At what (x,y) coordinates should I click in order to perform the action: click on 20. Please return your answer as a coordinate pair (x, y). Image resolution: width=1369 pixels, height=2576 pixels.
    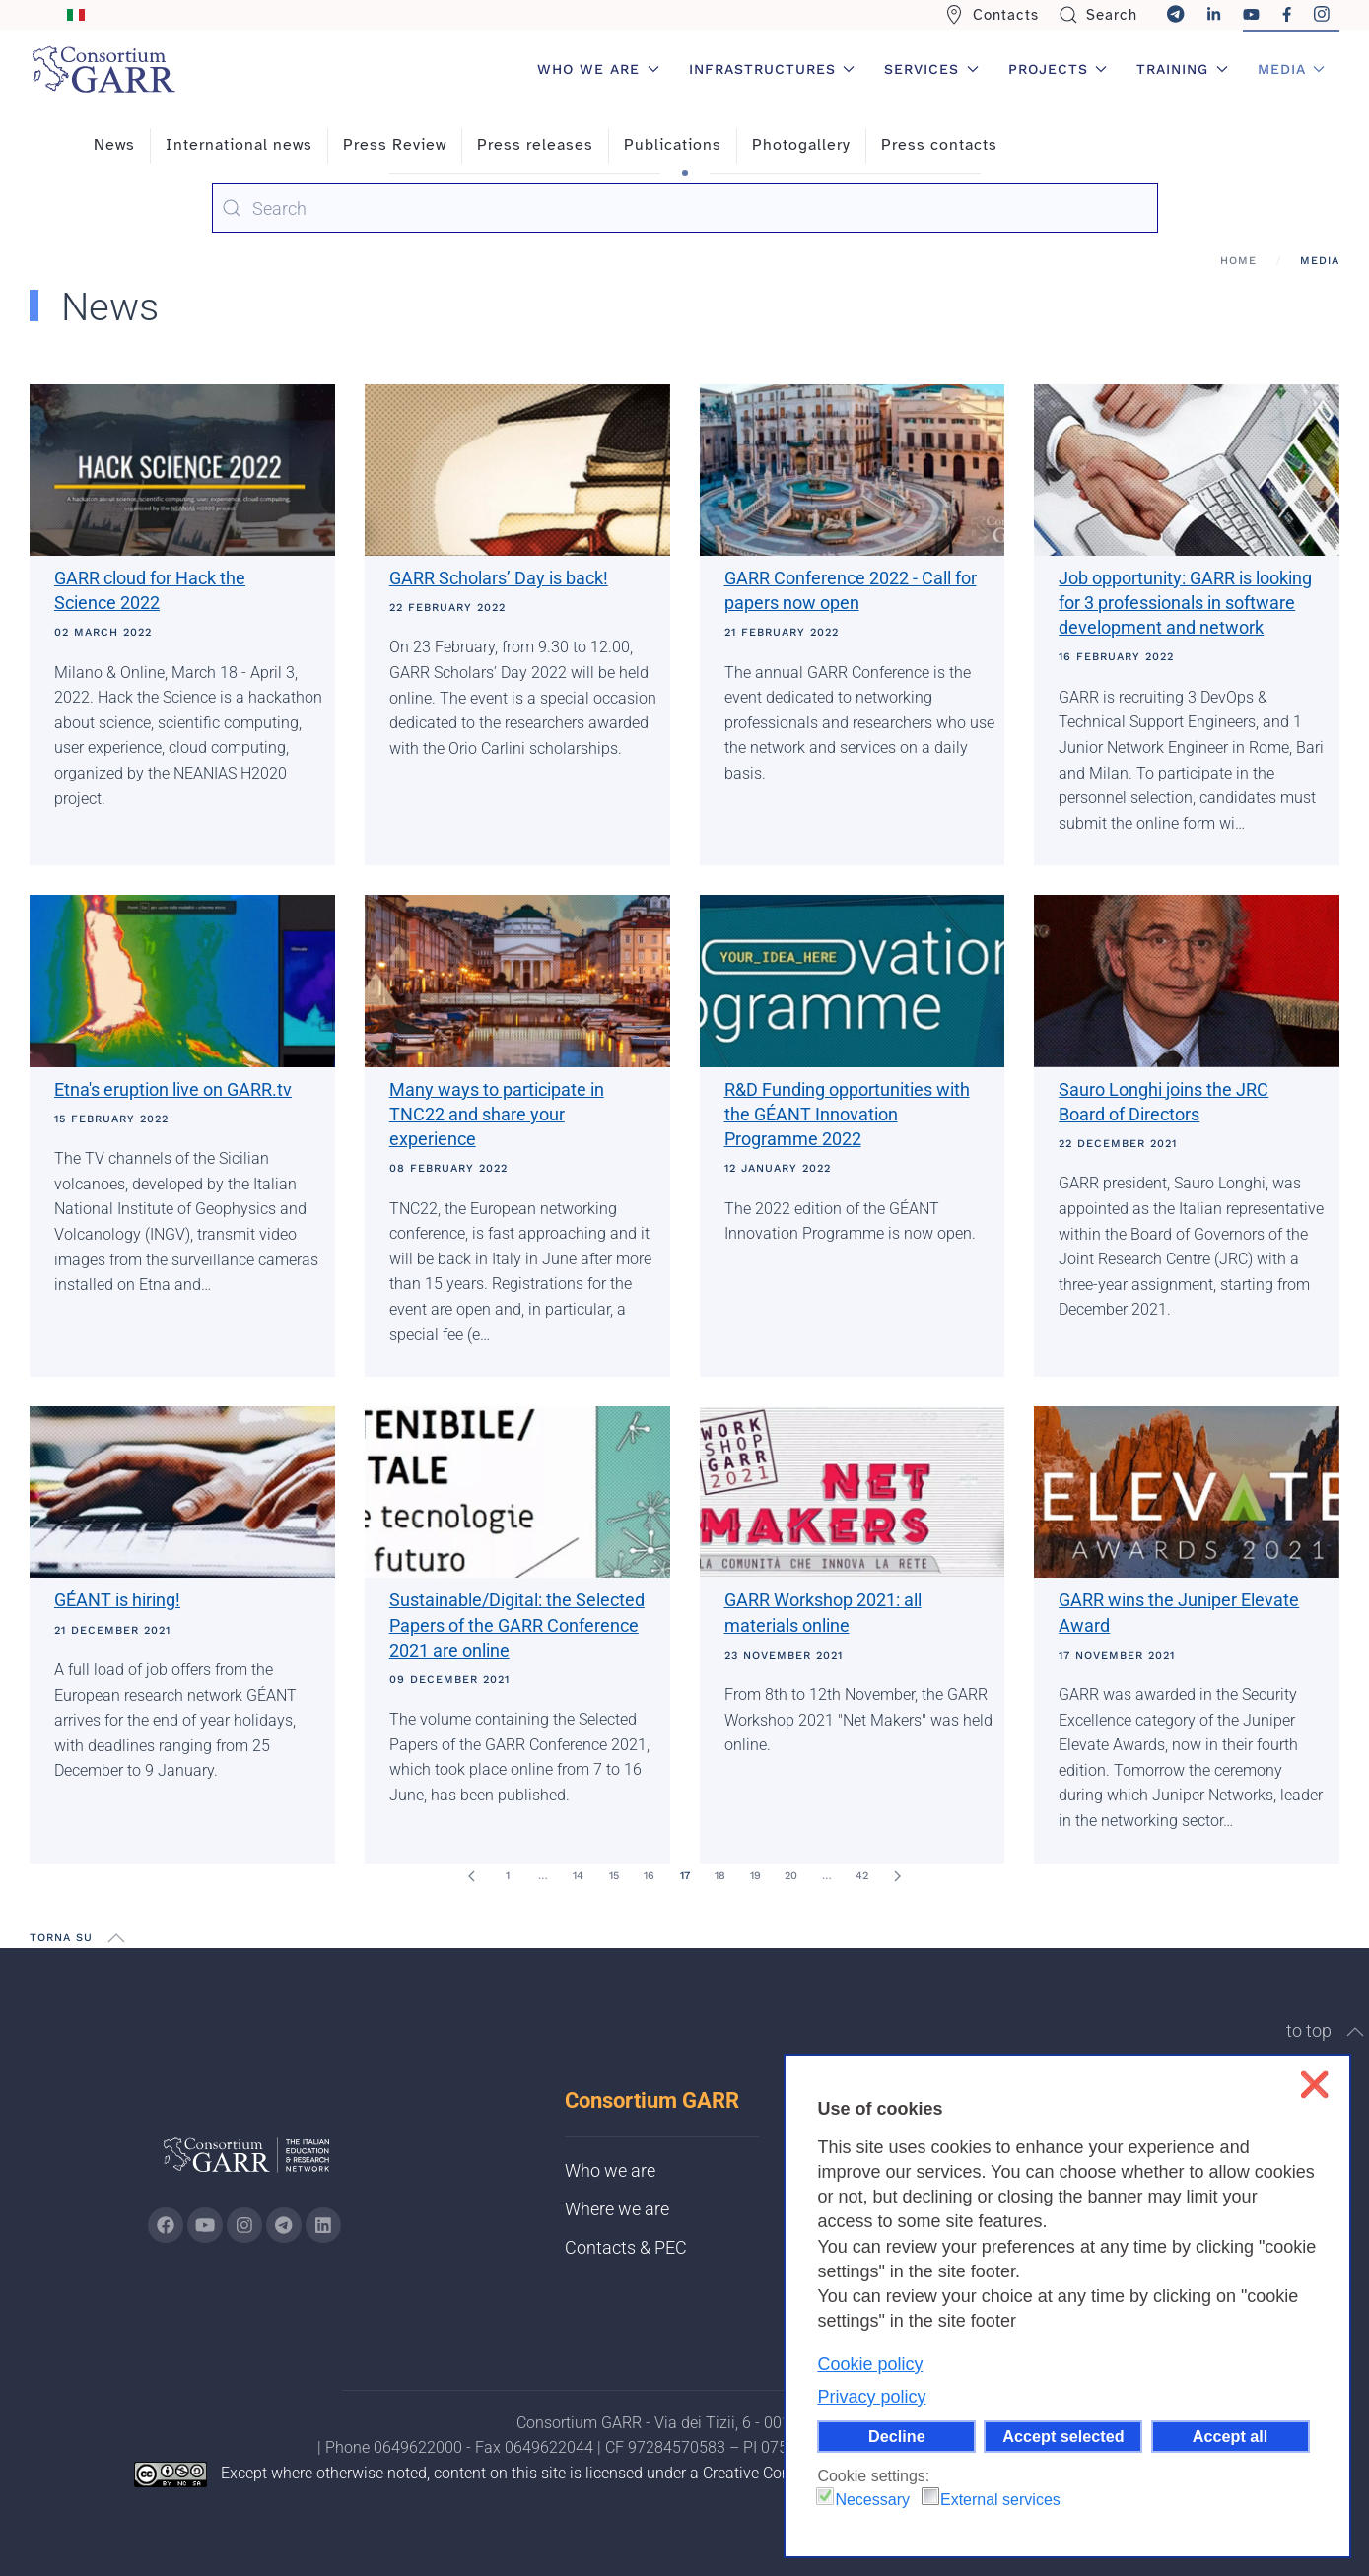
    Looking at the image, I should click on (791, 1875).